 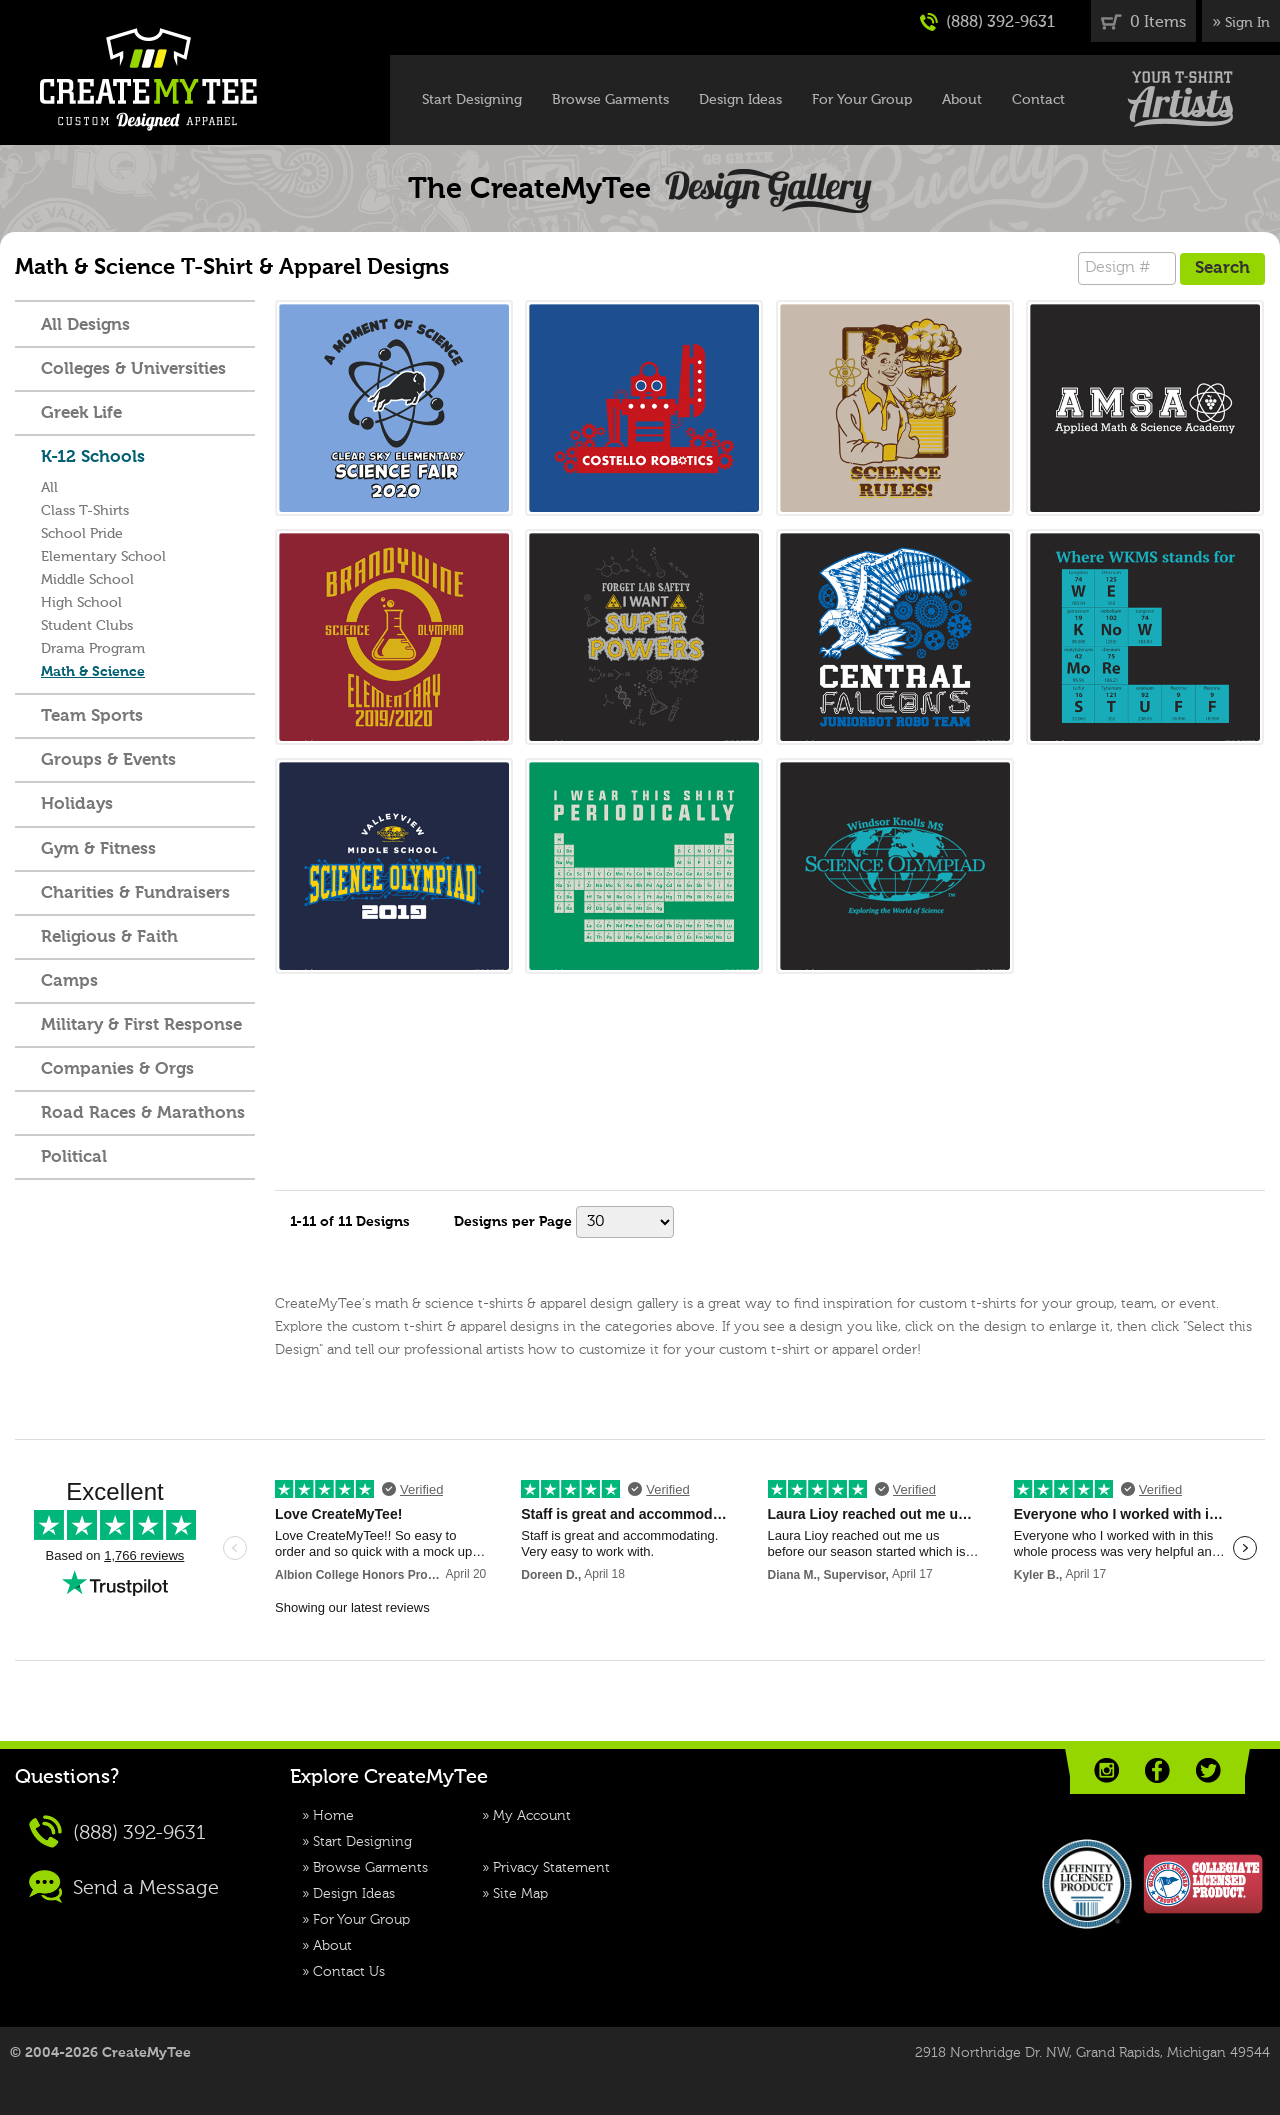 What do you see at coordinates (1038, 100) in the screenshot?
I see `Contact` at bounding box center [1038, 100].